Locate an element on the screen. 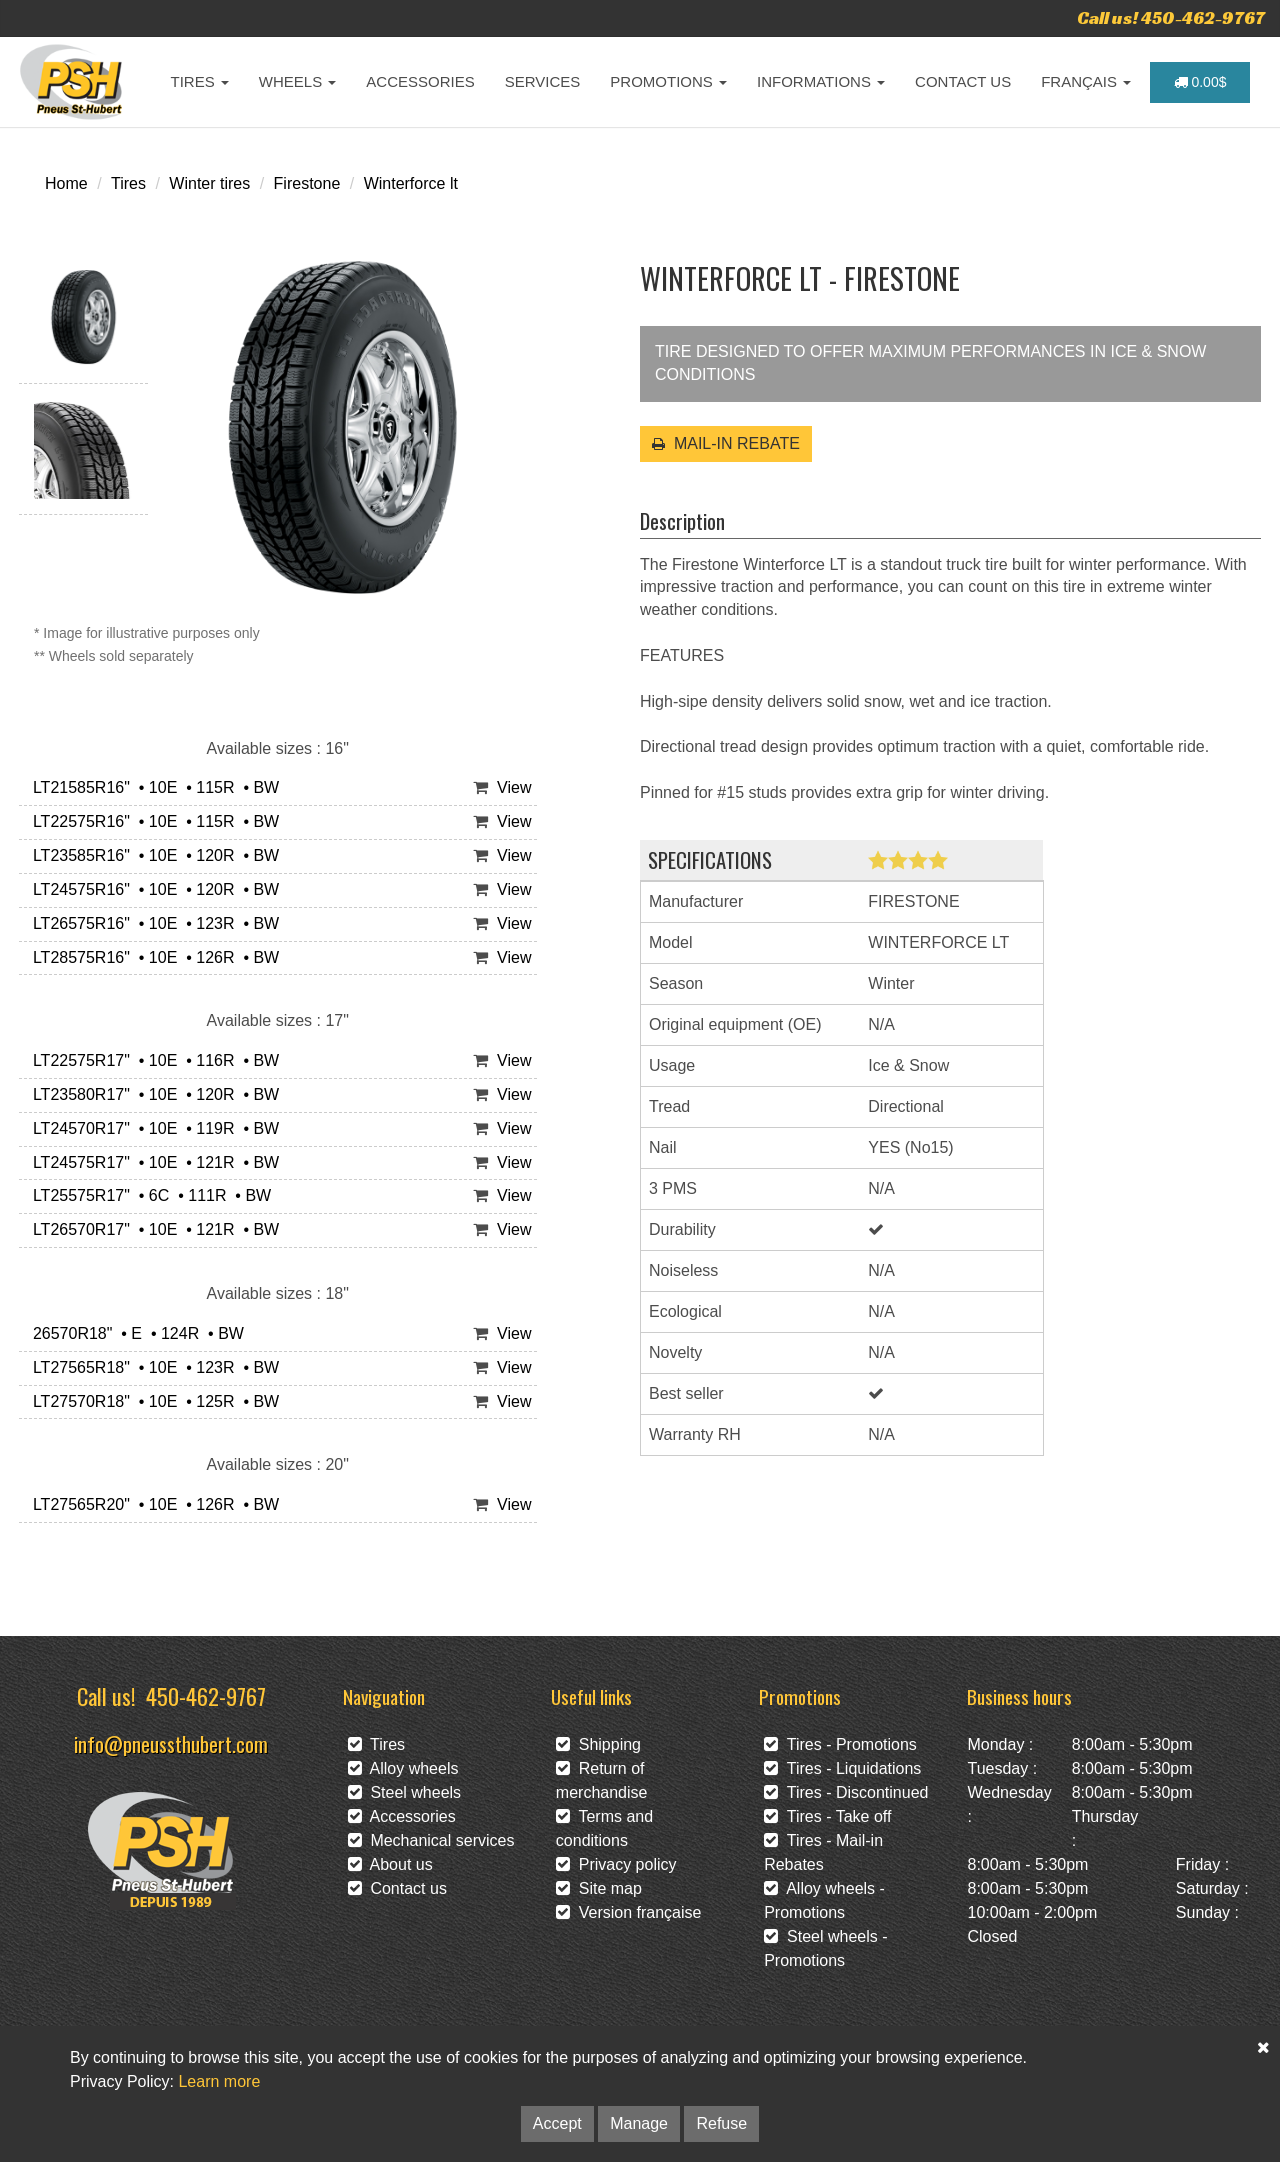  26570R18" • E • 124R • BW is located at coordinates (134, 1333).